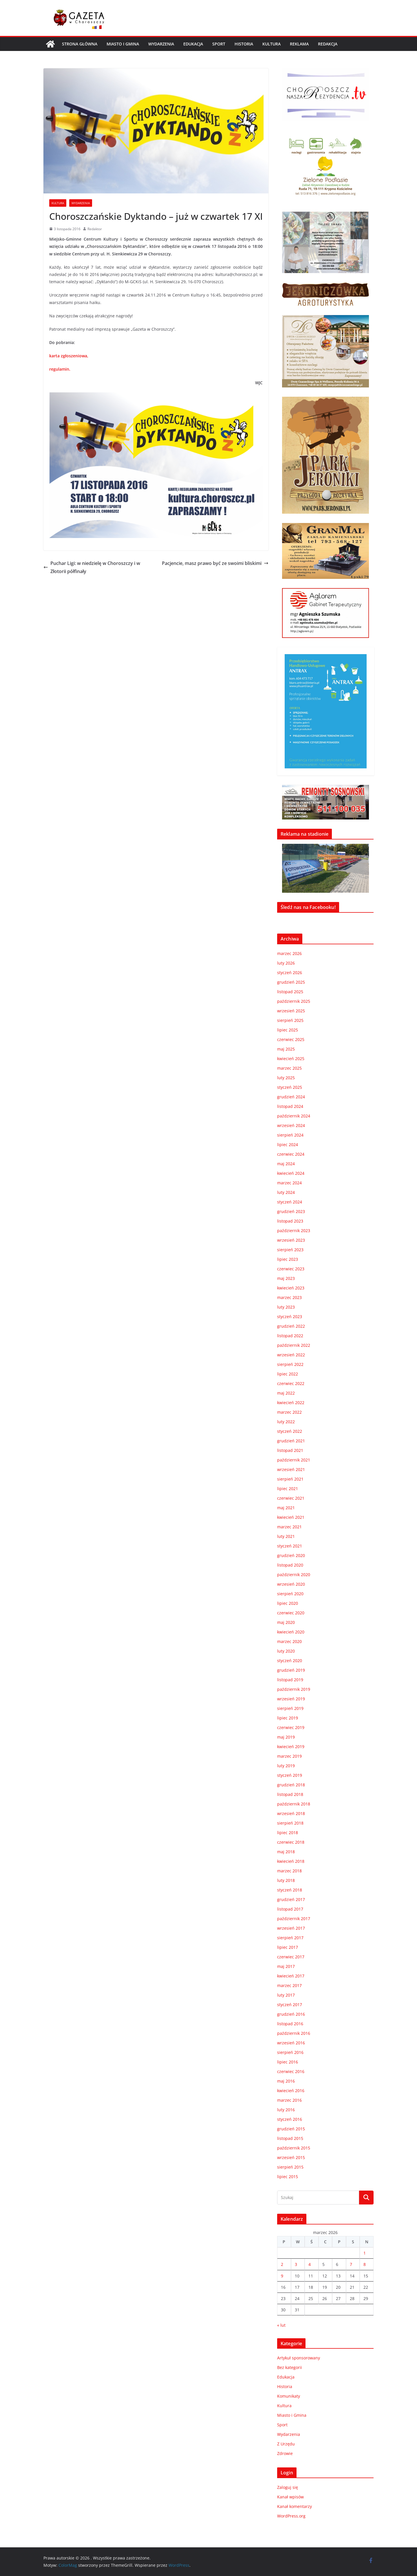 The width and height of the screenshot is (417, 2576). Describe the element at coordinates (289, 1546) in the screenshot. I see `styczeń 2021` at that location.